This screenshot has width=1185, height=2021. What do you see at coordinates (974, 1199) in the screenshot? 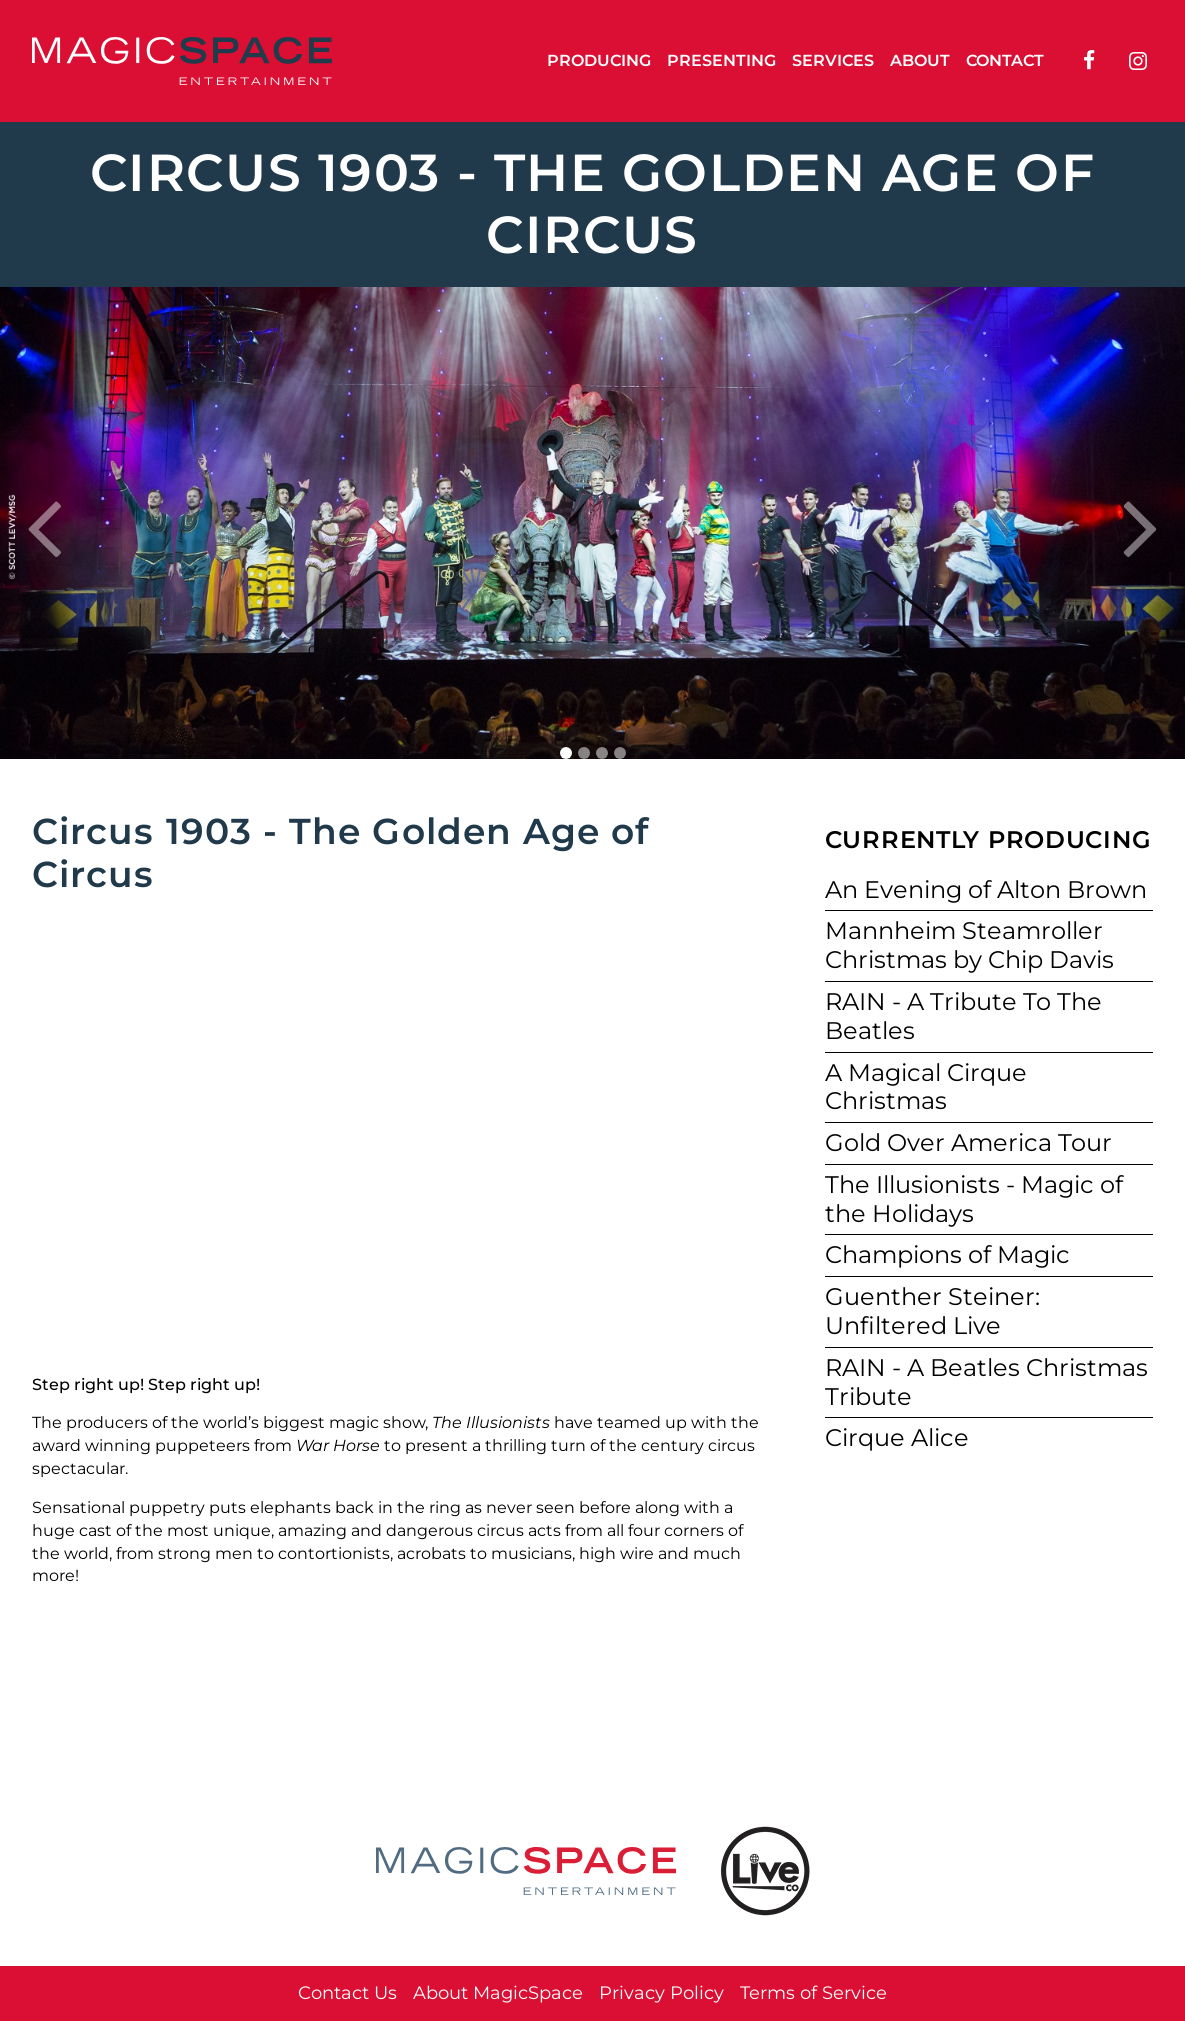
I see `The Illusionists - Magic of the Holidays` at bounding box center [974, 1199].